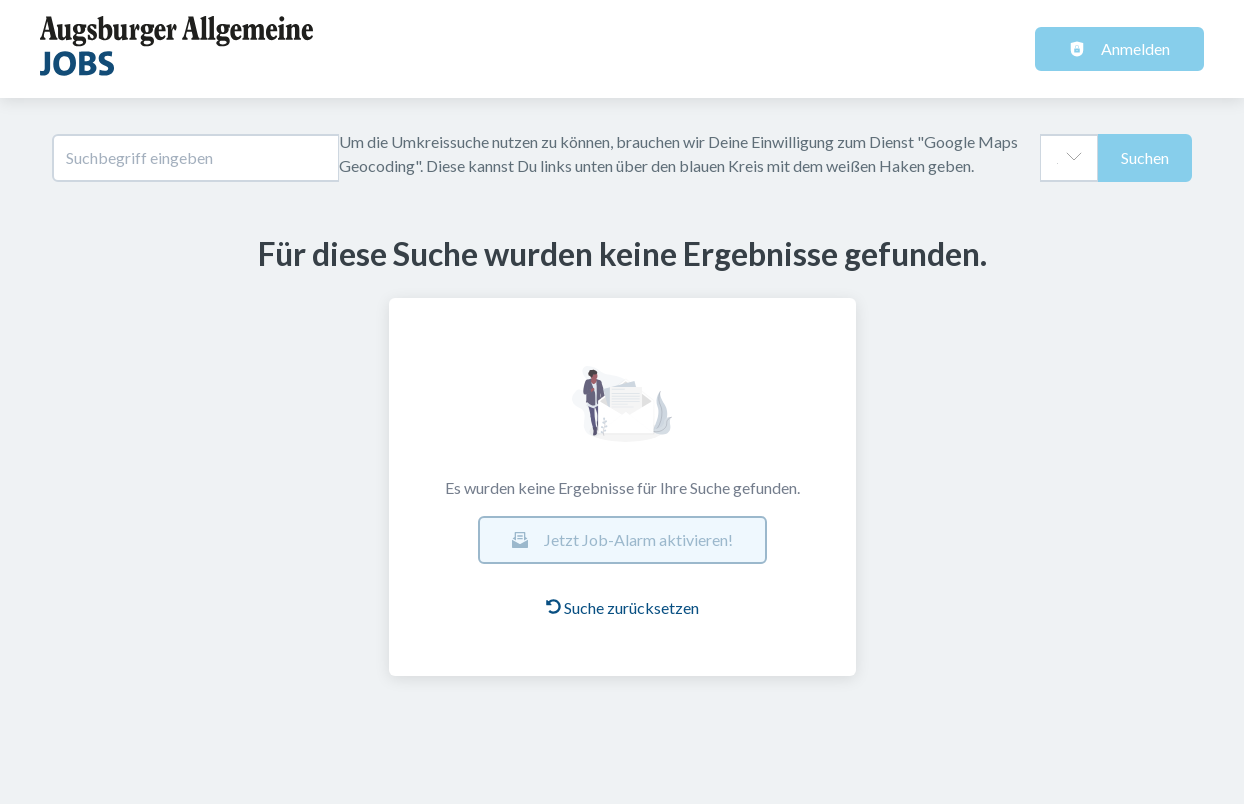 This screenshot has width=1244, height=804. Describe the element at coordinates (622, 607) in the screenshot. I see `Suche zurücksetzen` at that location.